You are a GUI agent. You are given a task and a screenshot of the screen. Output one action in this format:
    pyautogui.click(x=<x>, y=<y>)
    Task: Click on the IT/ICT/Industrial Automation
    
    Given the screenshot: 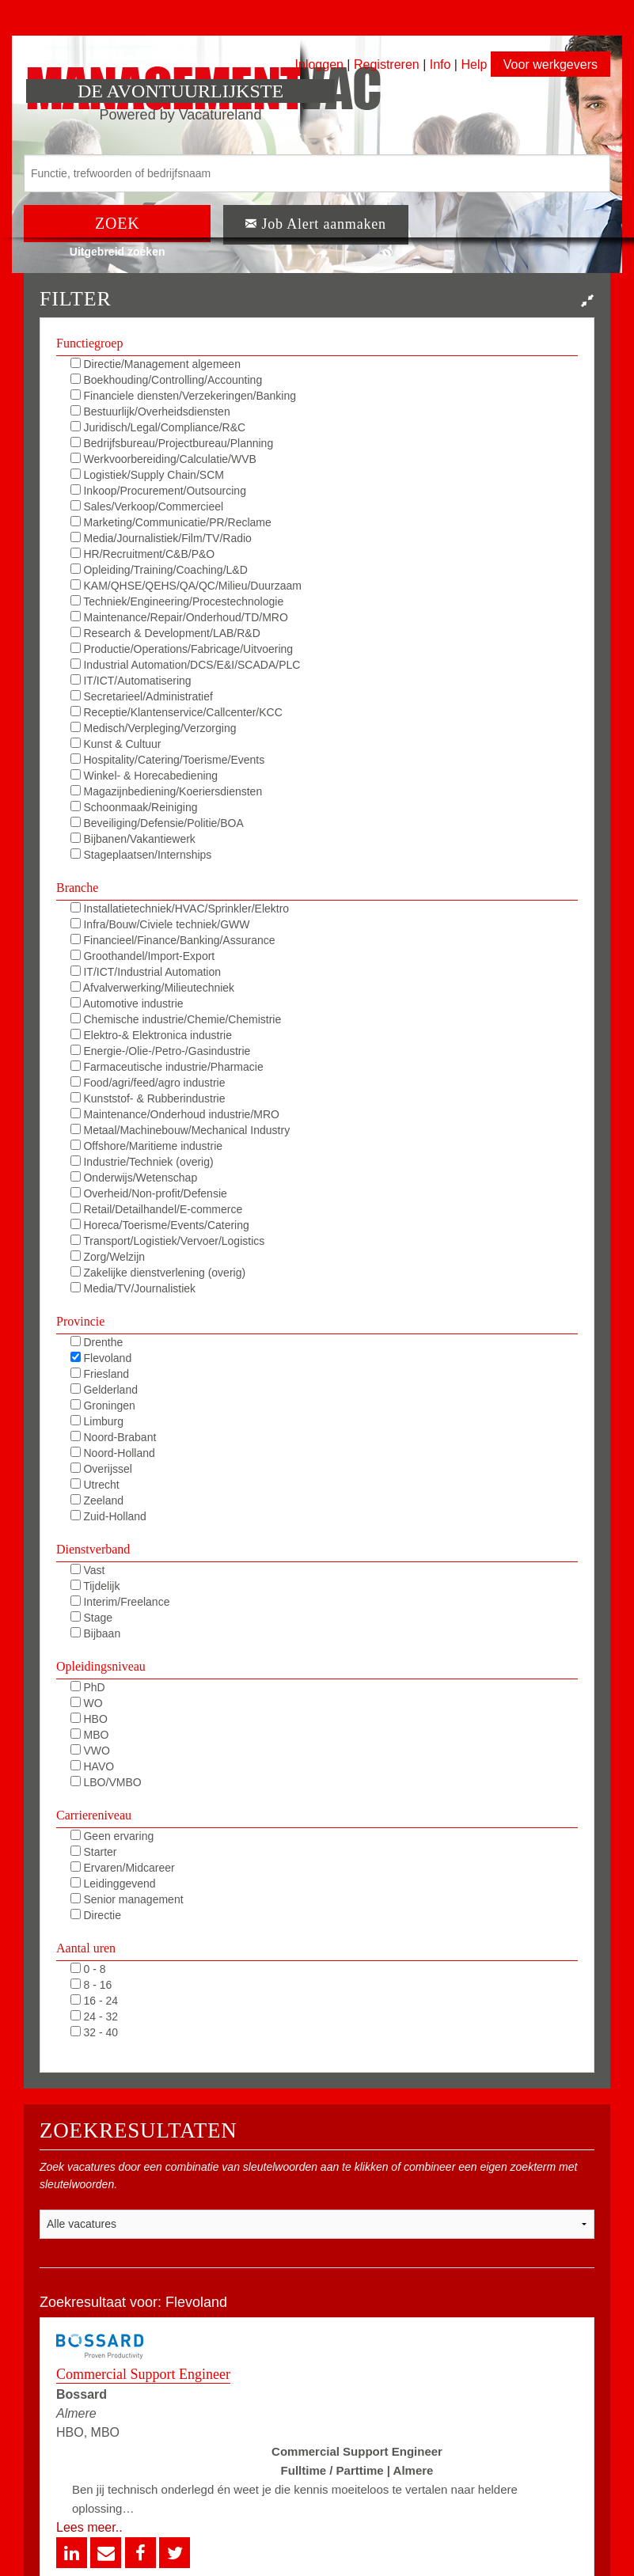 What is the action you would take?
    pyautogui.click(x=145, y=972)
    